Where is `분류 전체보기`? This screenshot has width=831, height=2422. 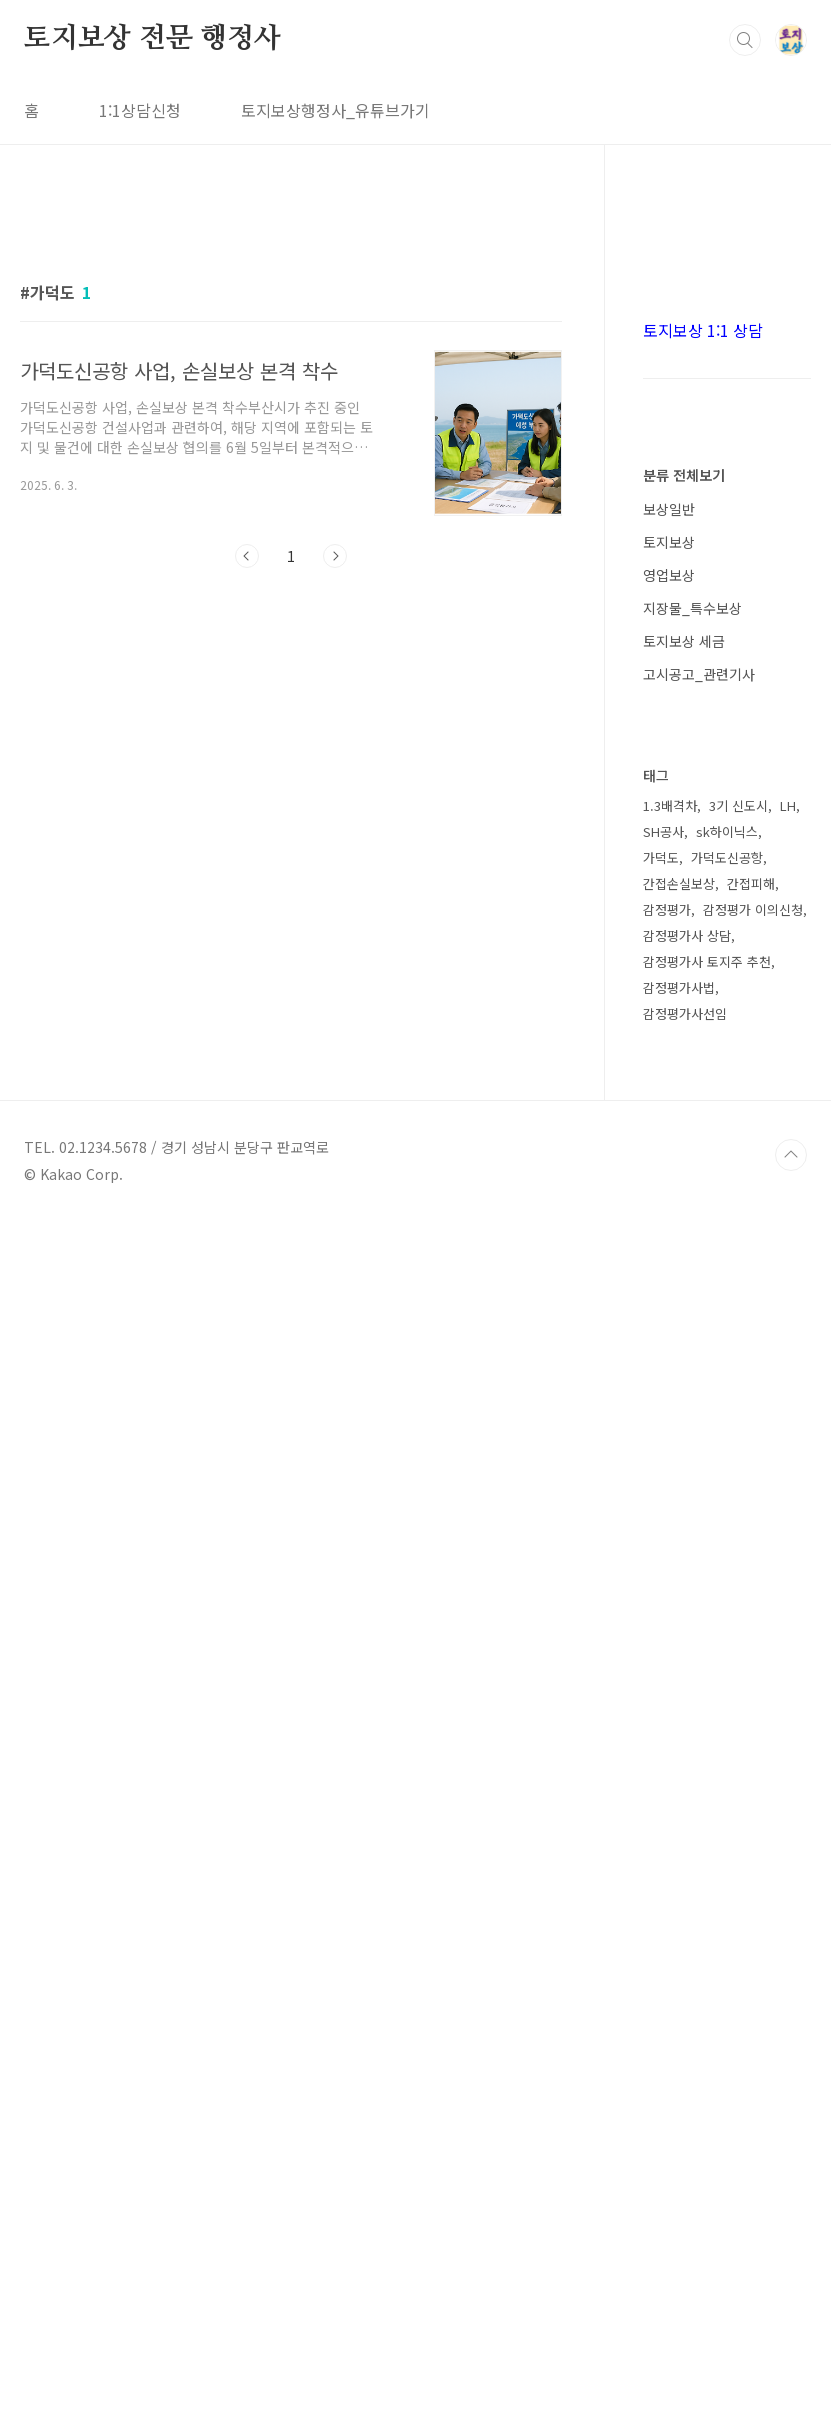 분류 전체보기 is located at coordinates (684, 1075).